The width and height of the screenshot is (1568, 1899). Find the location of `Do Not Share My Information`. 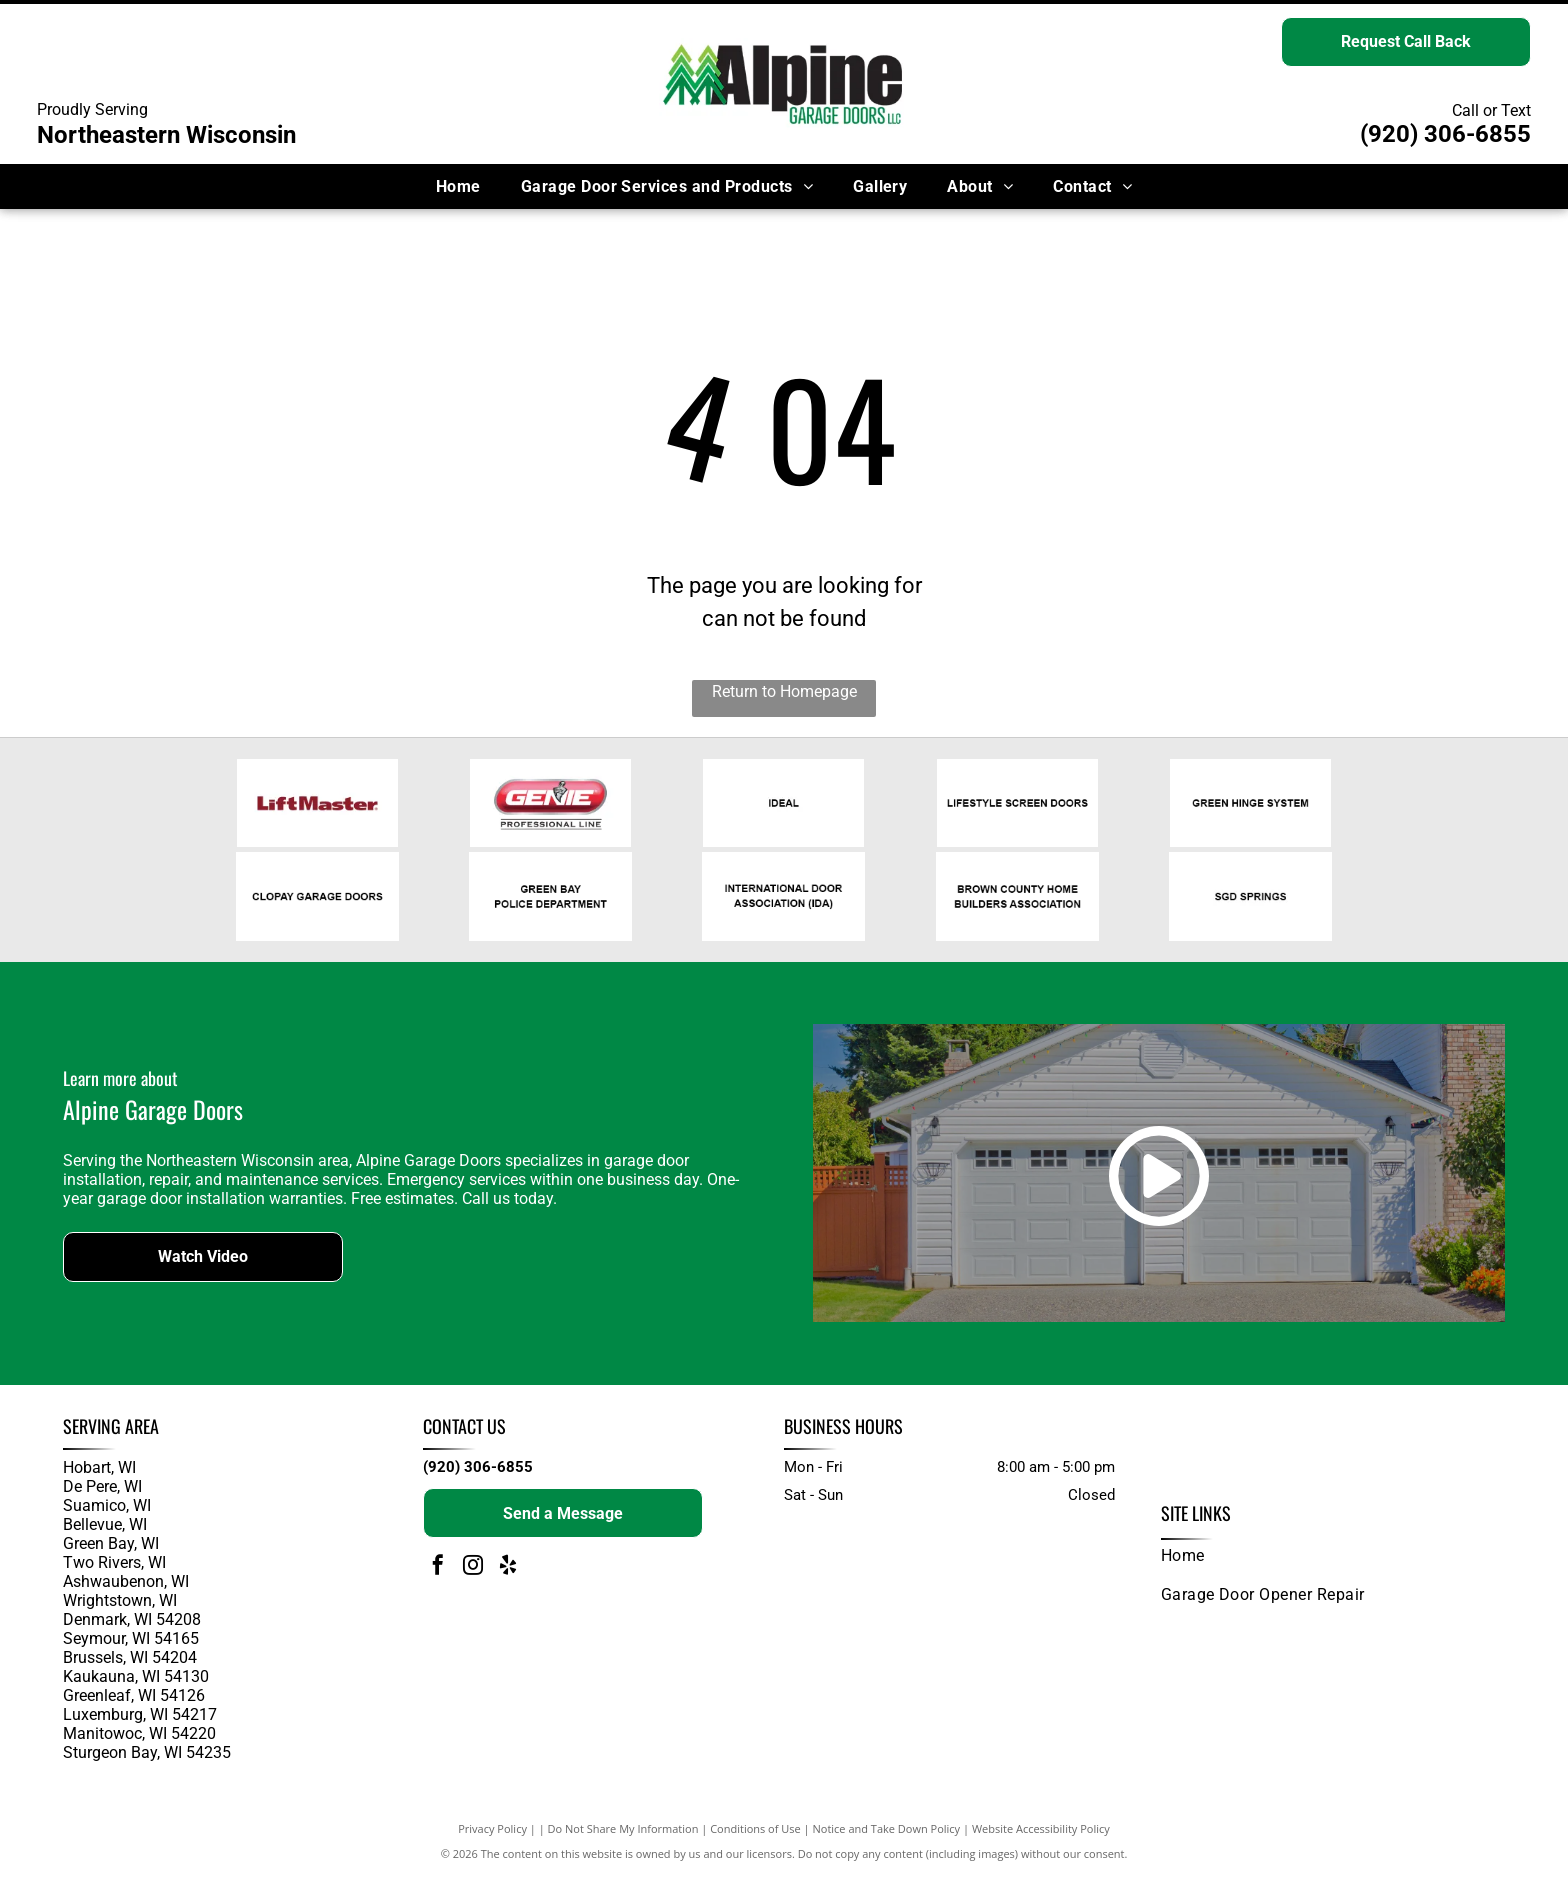

Do Not Share My Information is located at coordinates (623, 1851).